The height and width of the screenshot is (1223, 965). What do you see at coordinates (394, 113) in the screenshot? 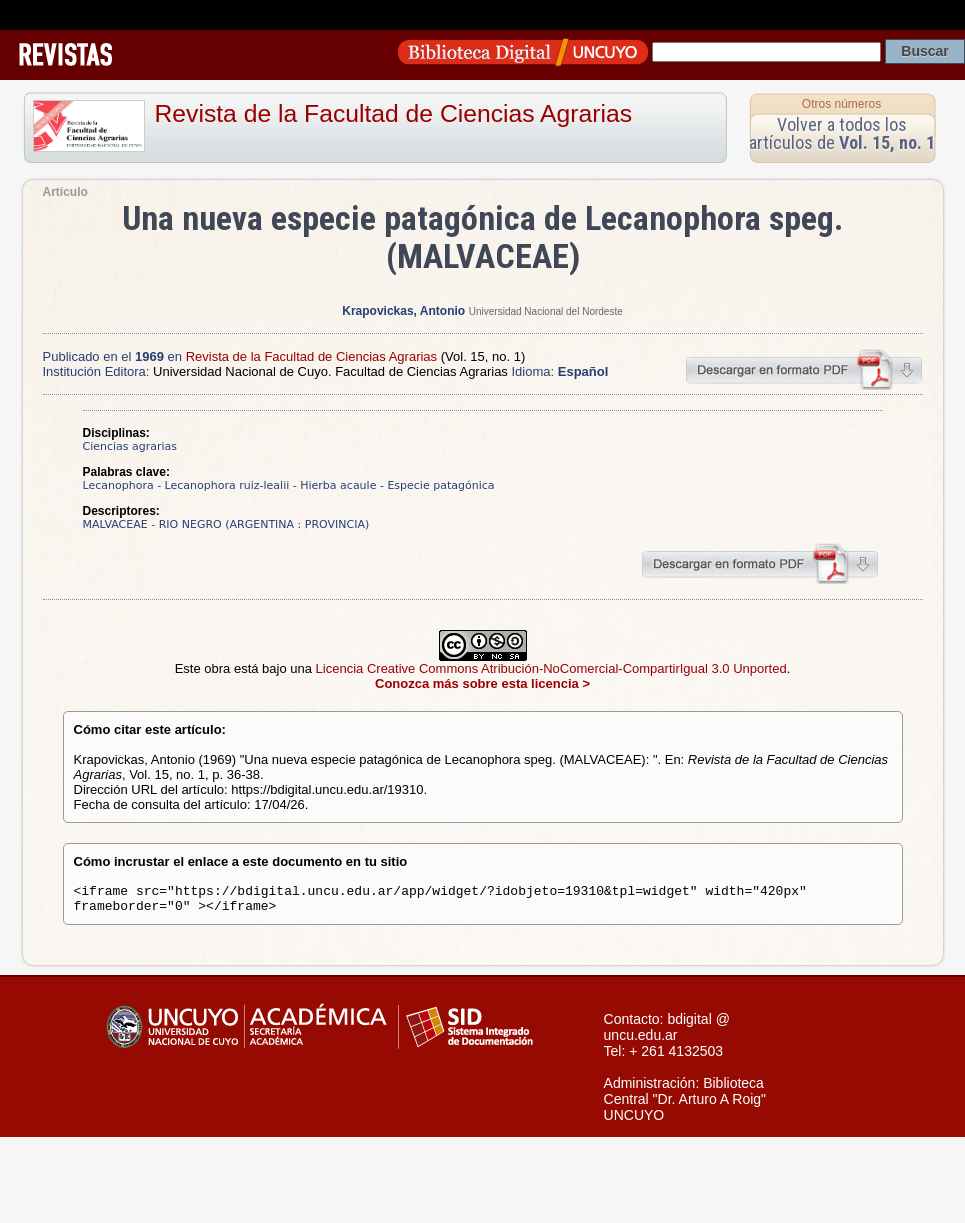
I see `Revista de la Facultad de Ciencias Agrarias` at bounding box center [394, 113].